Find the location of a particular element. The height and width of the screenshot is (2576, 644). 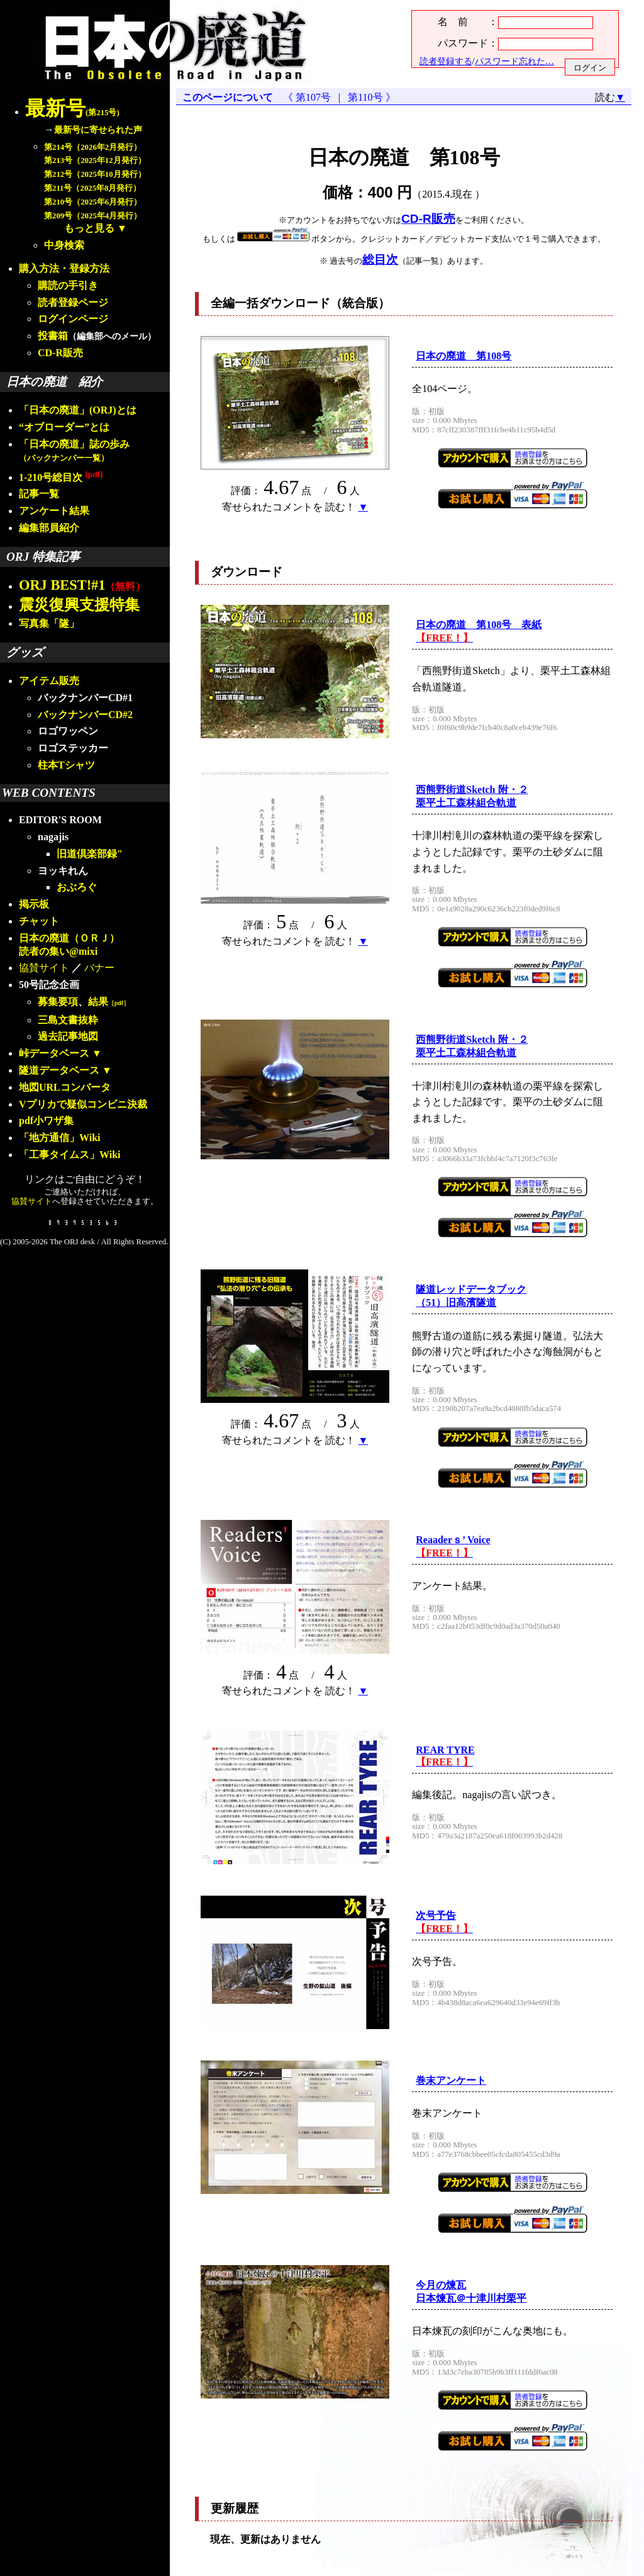

投書箱 is located at coordinates (53, 335).